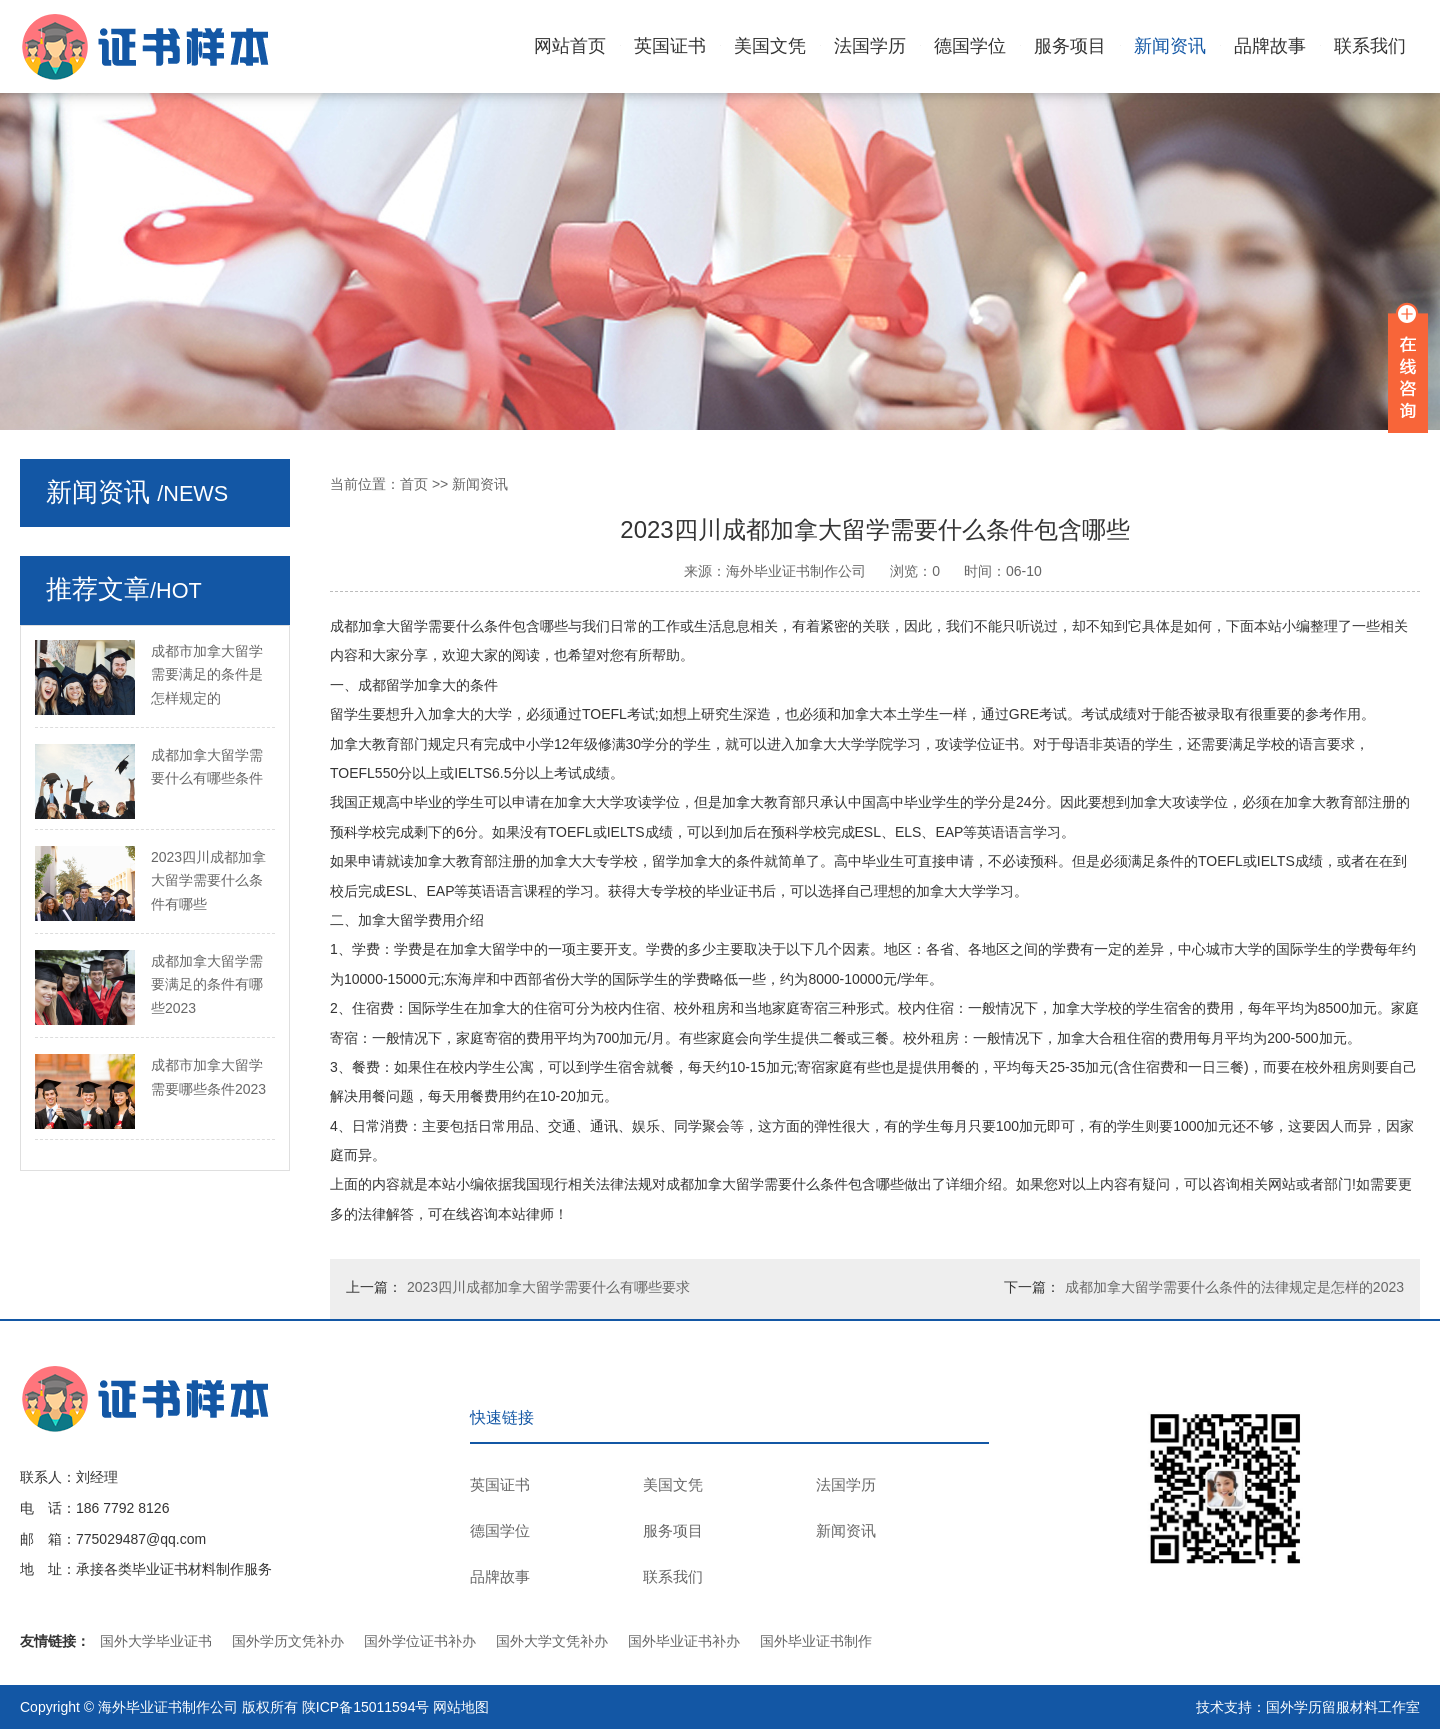 This screenshot has height=1729, width=1440. Describe the element at coordinates (420, 1641) in the screenshot. I see `国外学位证书补办` at that location.